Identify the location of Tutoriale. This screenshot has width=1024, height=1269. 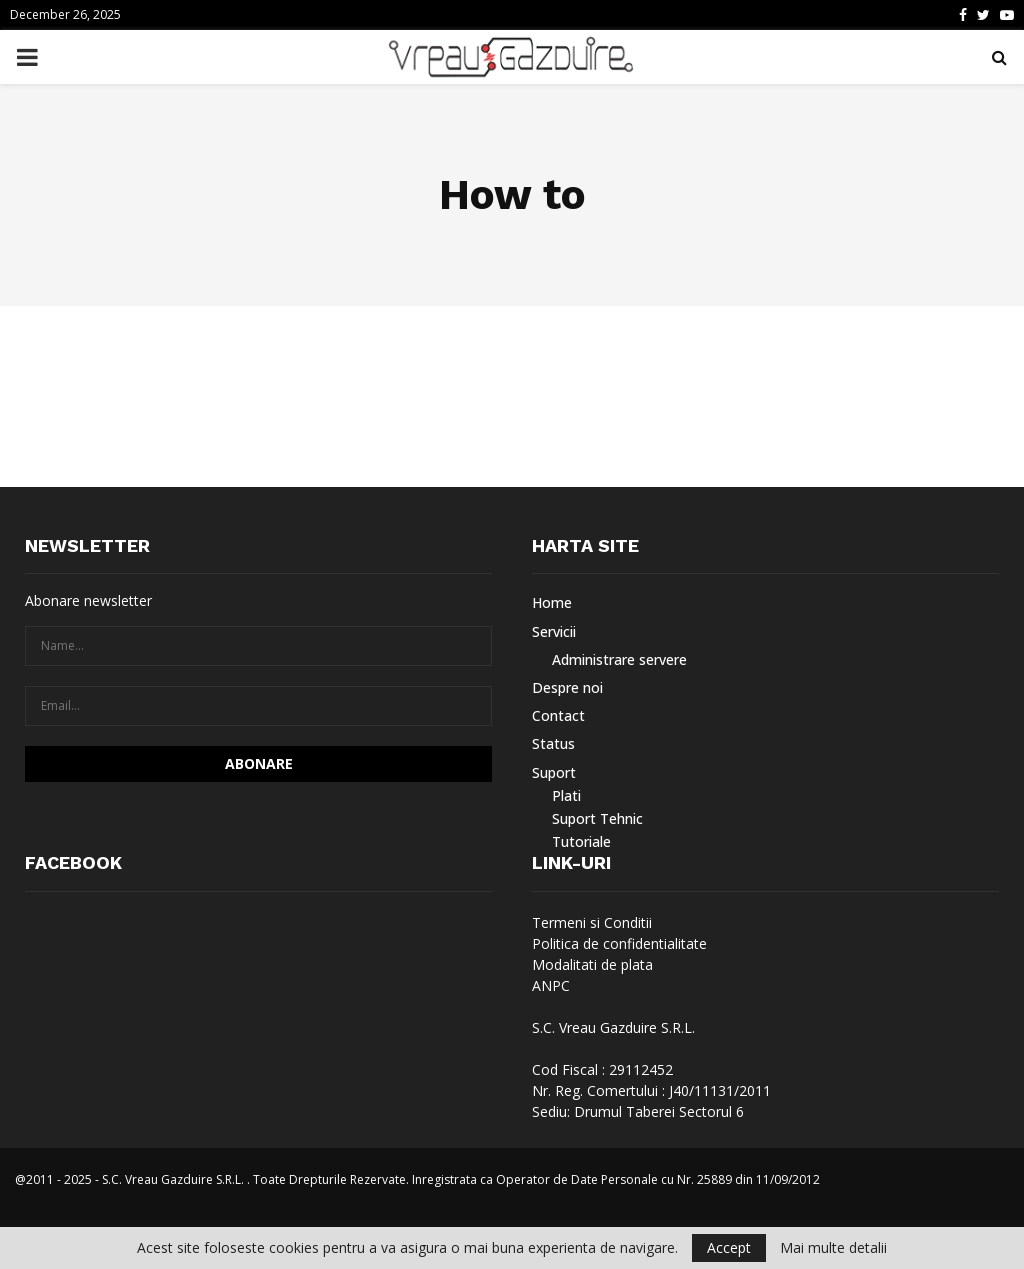
(581, 841).